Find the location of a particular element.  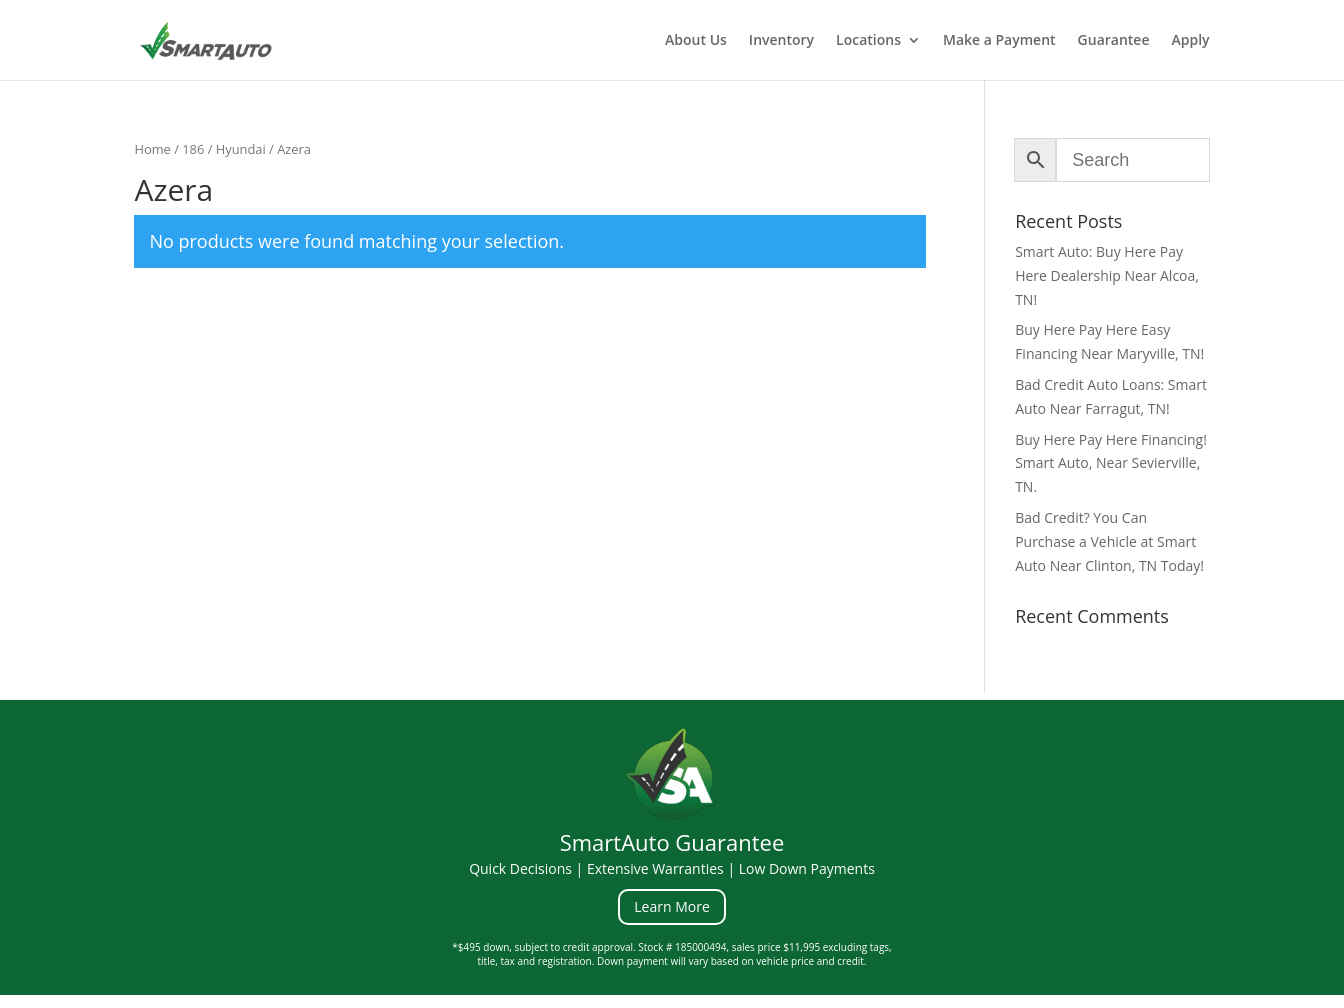

Quick Decisions | Extensive Warranties | Low Down Payments is located at coordinates (672, 868).